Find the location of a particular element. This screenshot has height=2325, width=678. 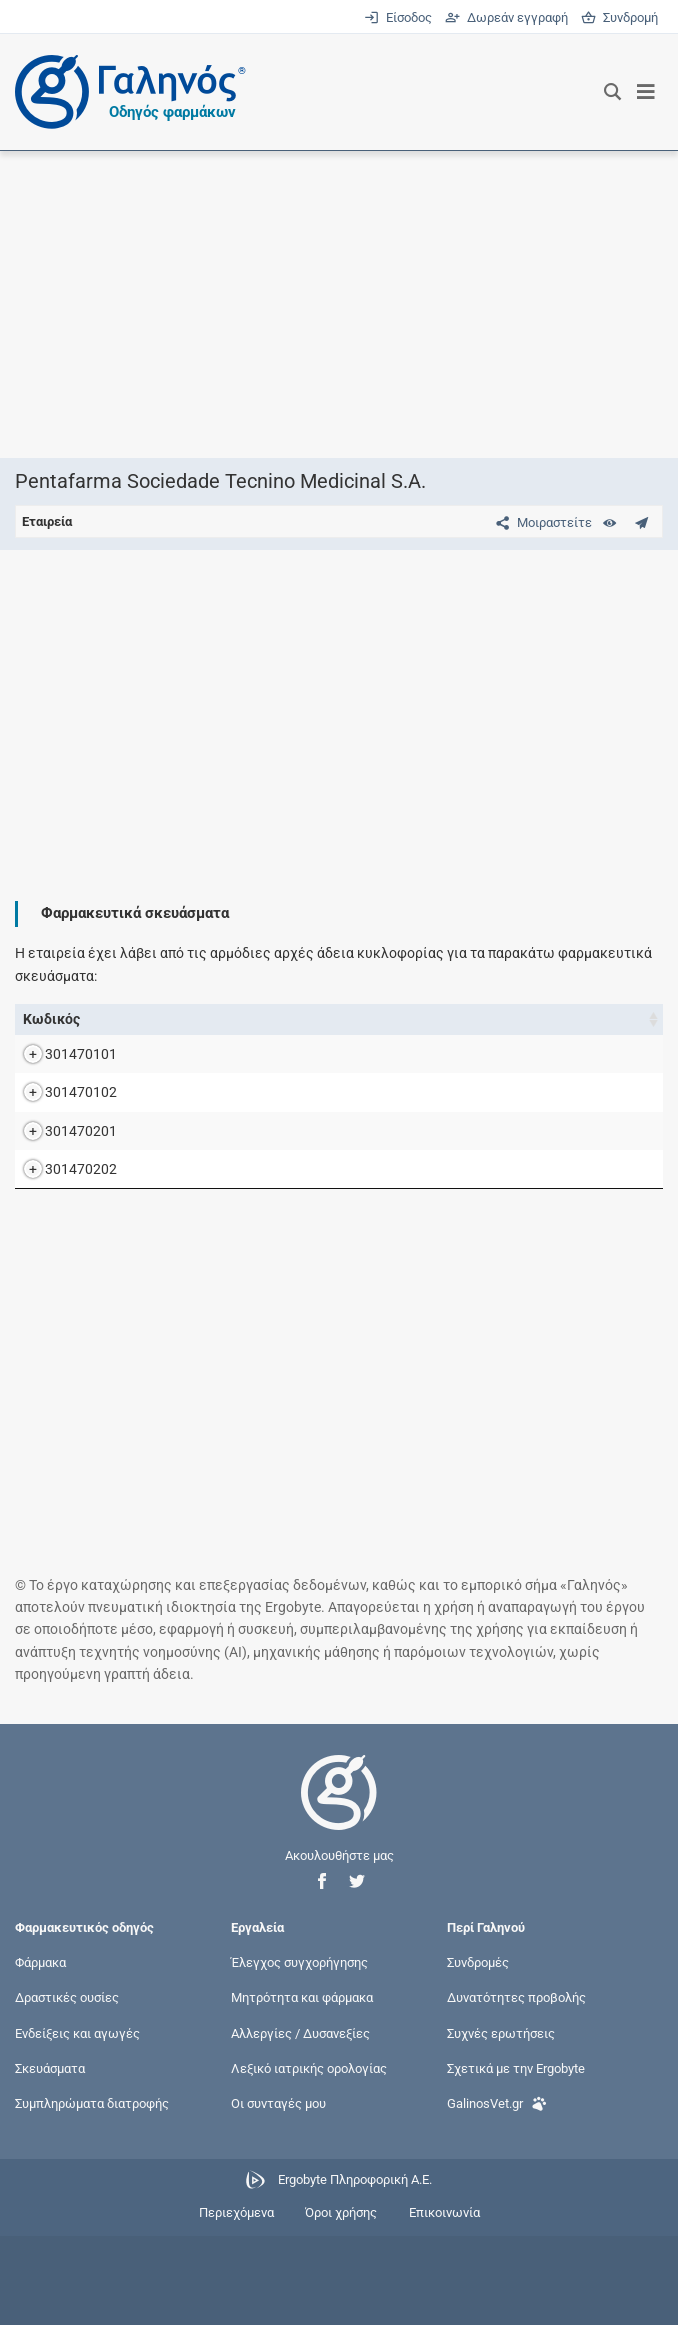

Σχετικά με την Ergobyte is located at coordinates (516, 2157).